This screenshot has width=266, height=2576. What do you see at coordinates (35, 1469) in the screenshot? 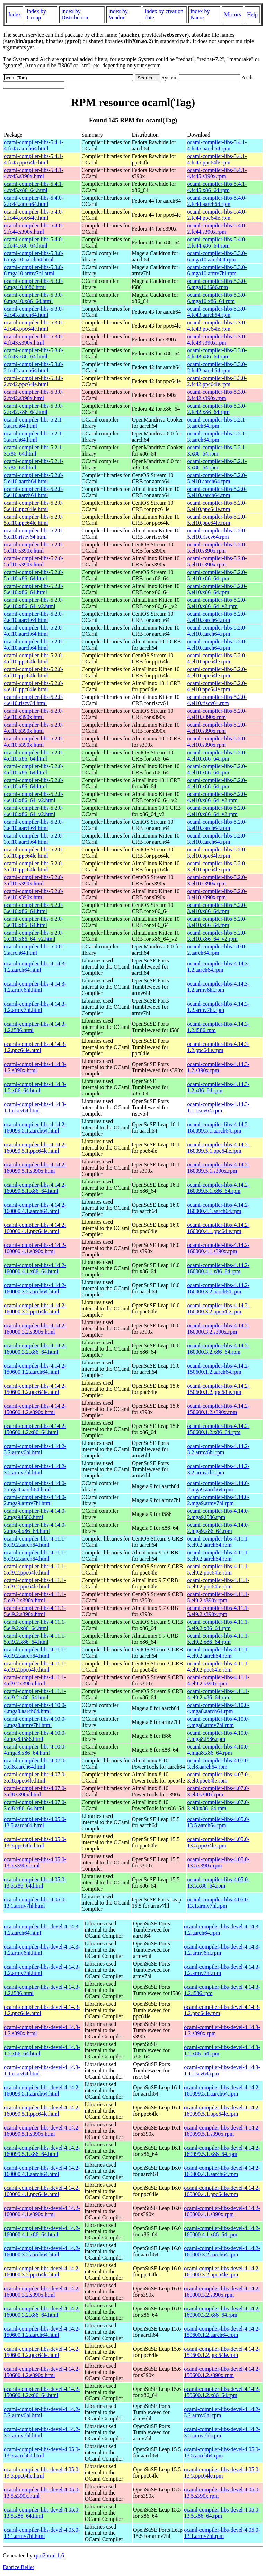
I see `ocaml-compiler-libs-4.14.2-3.2.armv7hl.html` at bounding box center [35, 1469].